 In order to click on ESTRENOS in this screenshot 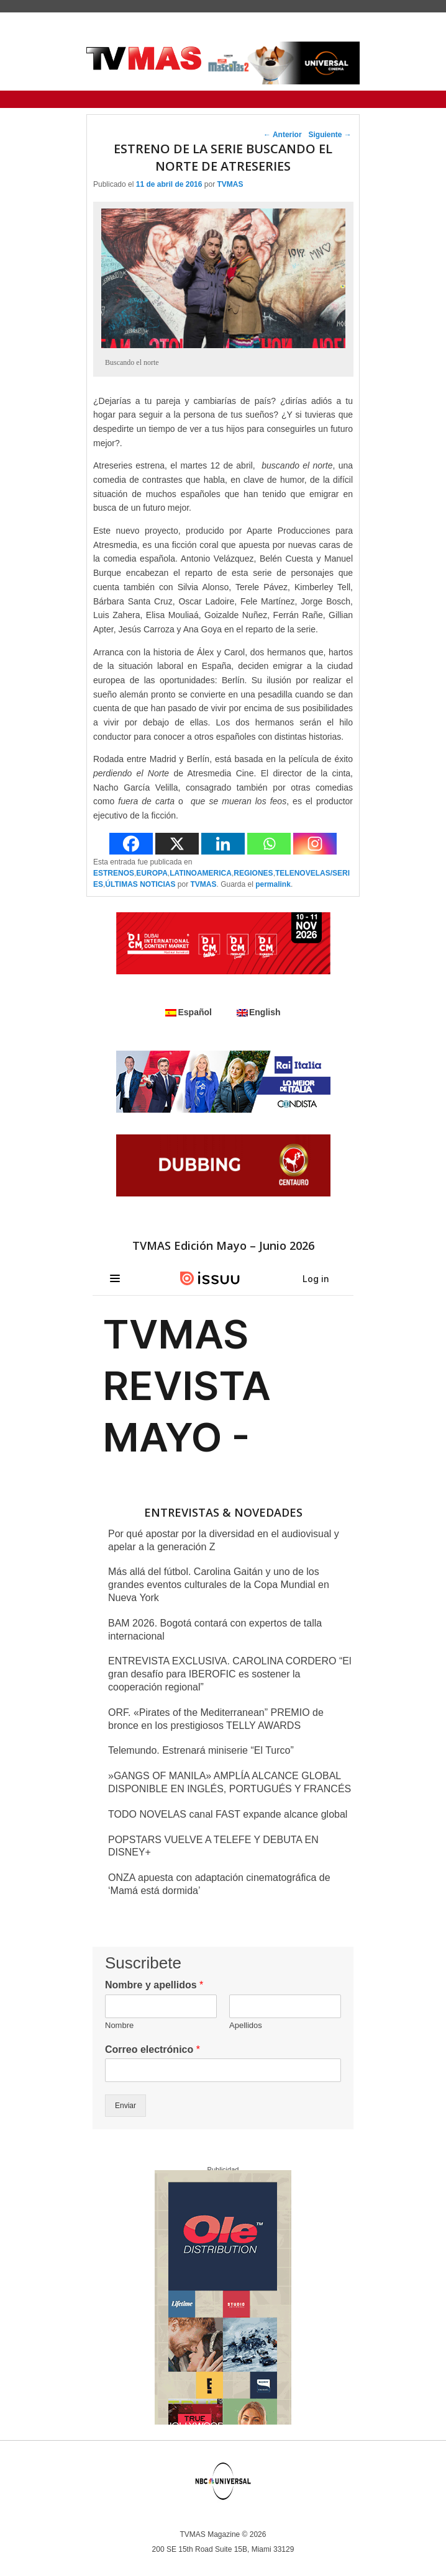, I will do `click(113, 873)`.